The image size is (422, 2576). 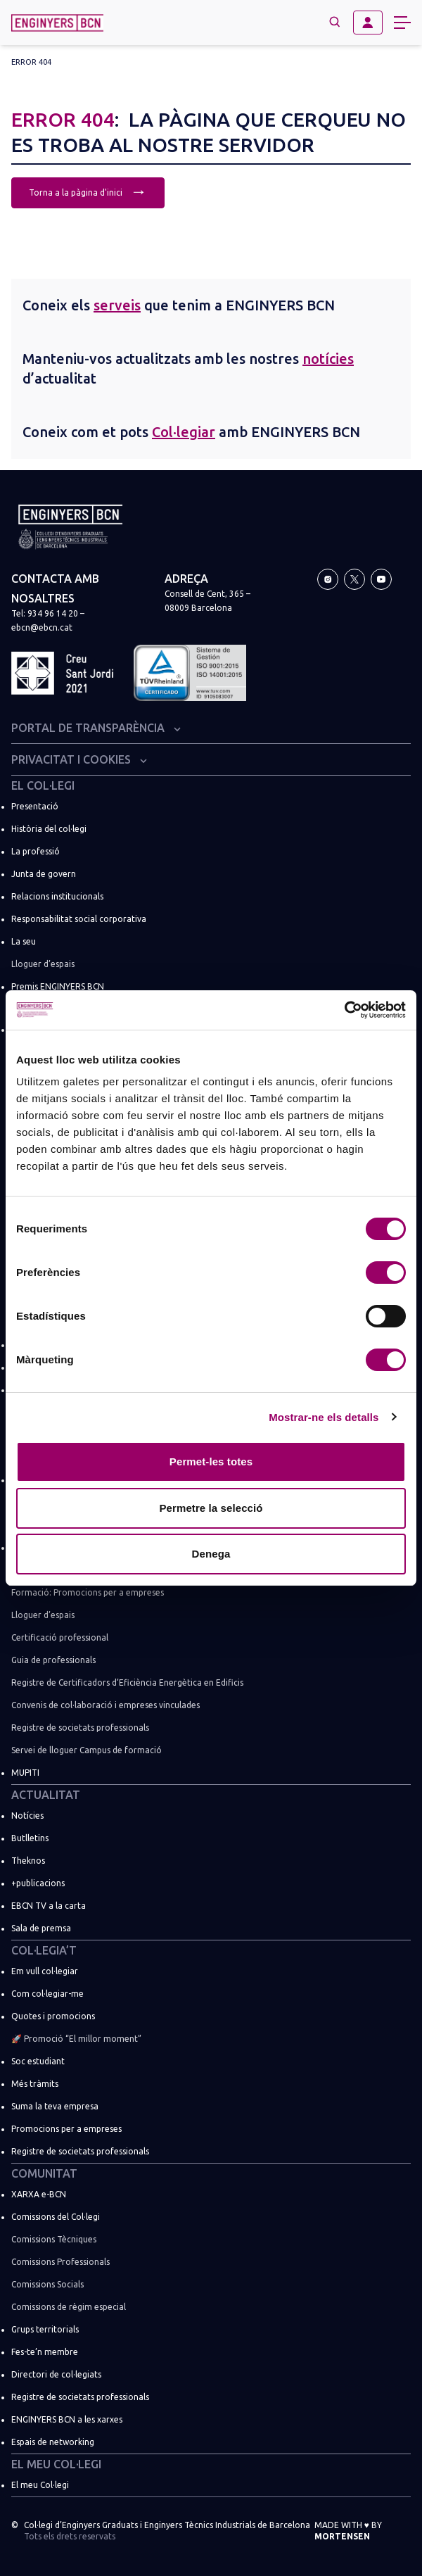 What do you see at coordinates (328, 359) in the screenshot?
I see `notícies` at bounding box center [328, 359].